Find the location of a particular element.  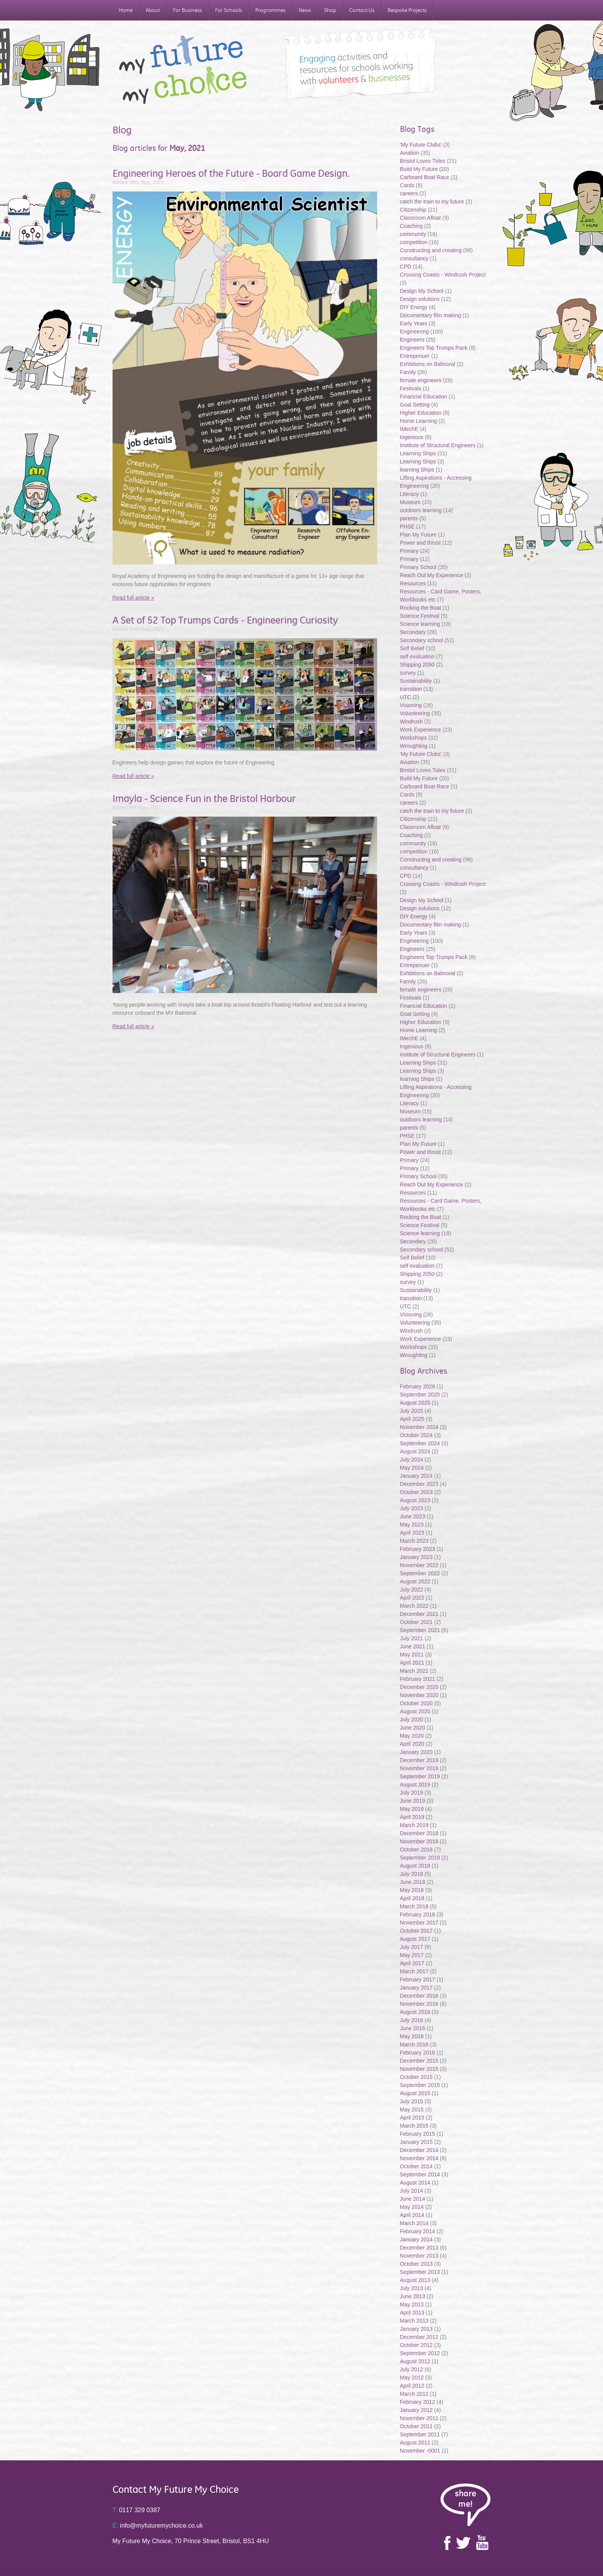

March 2017 is located at coordinates (414, 1971).